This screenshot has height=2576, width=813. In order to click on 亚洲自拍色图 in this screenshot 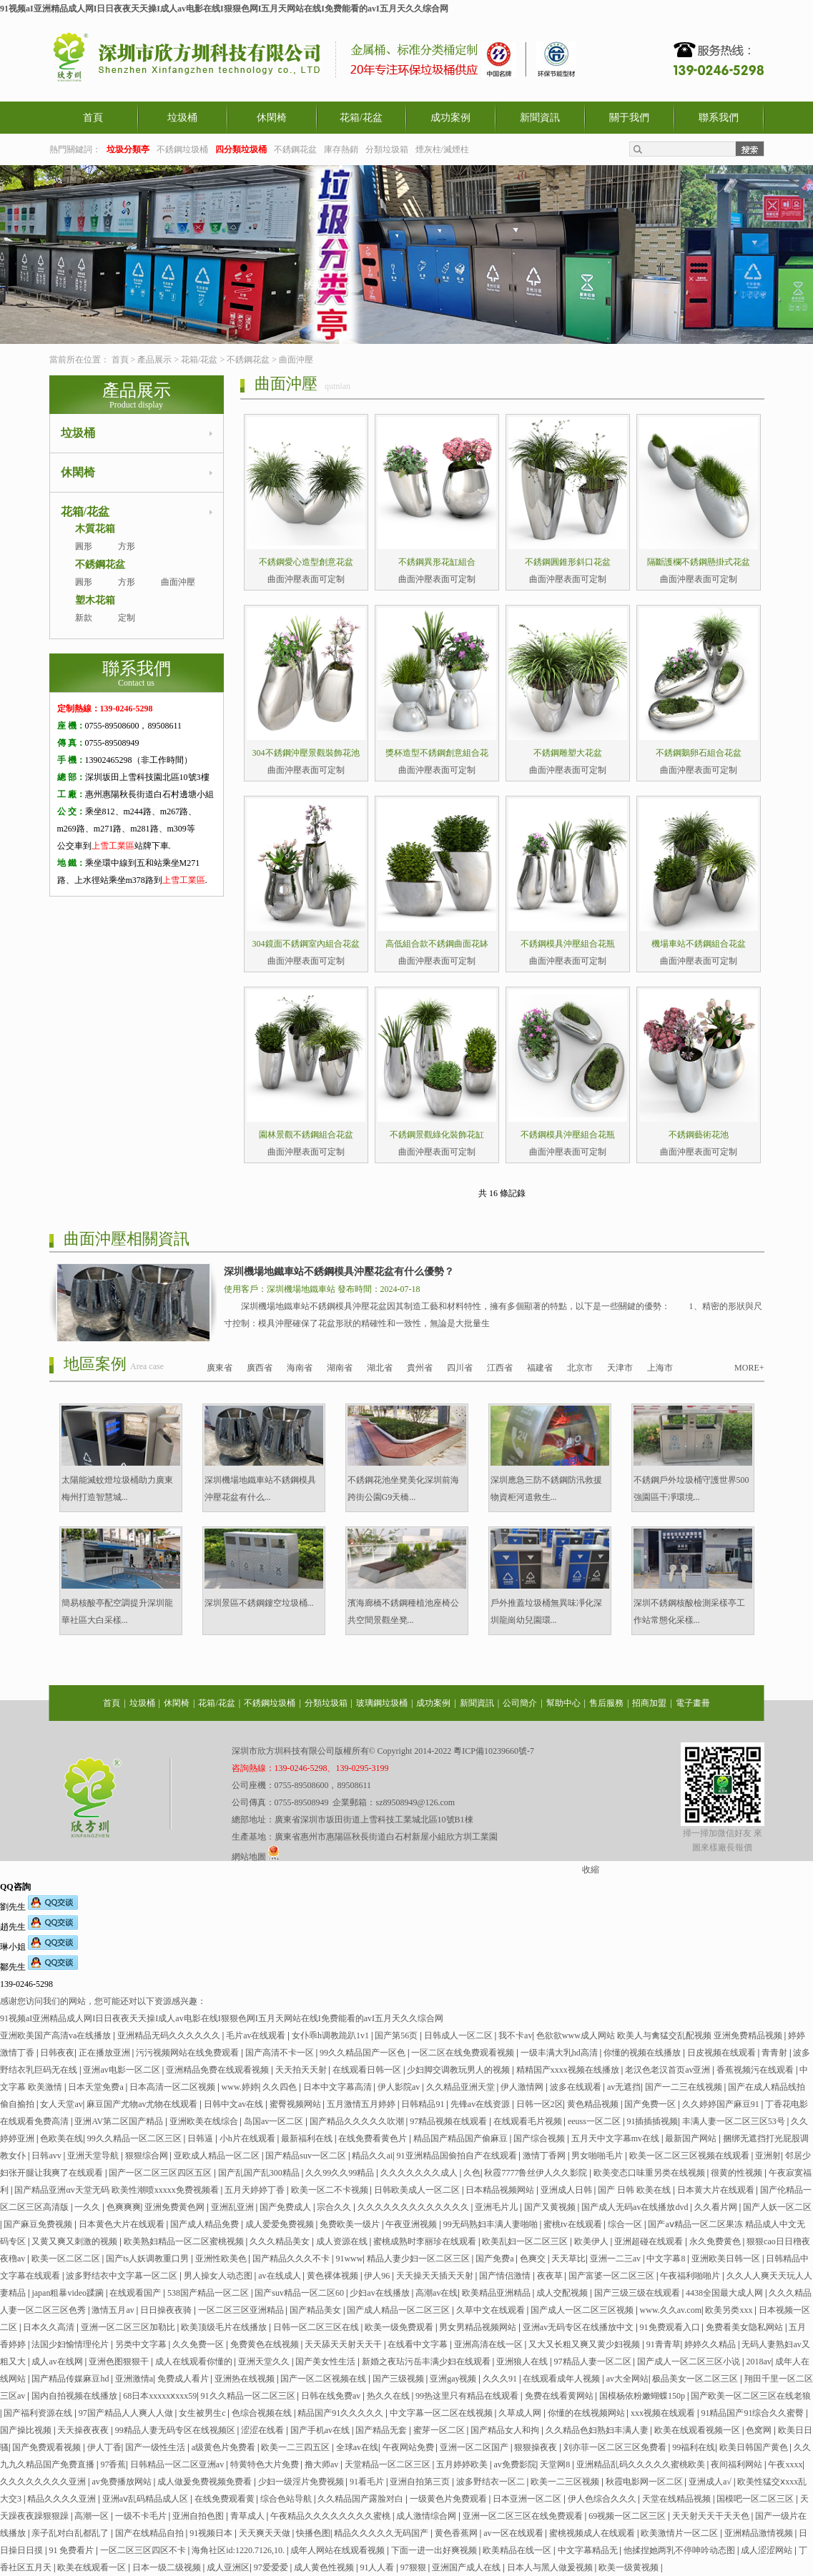, I will do `click(199, 2516)`.